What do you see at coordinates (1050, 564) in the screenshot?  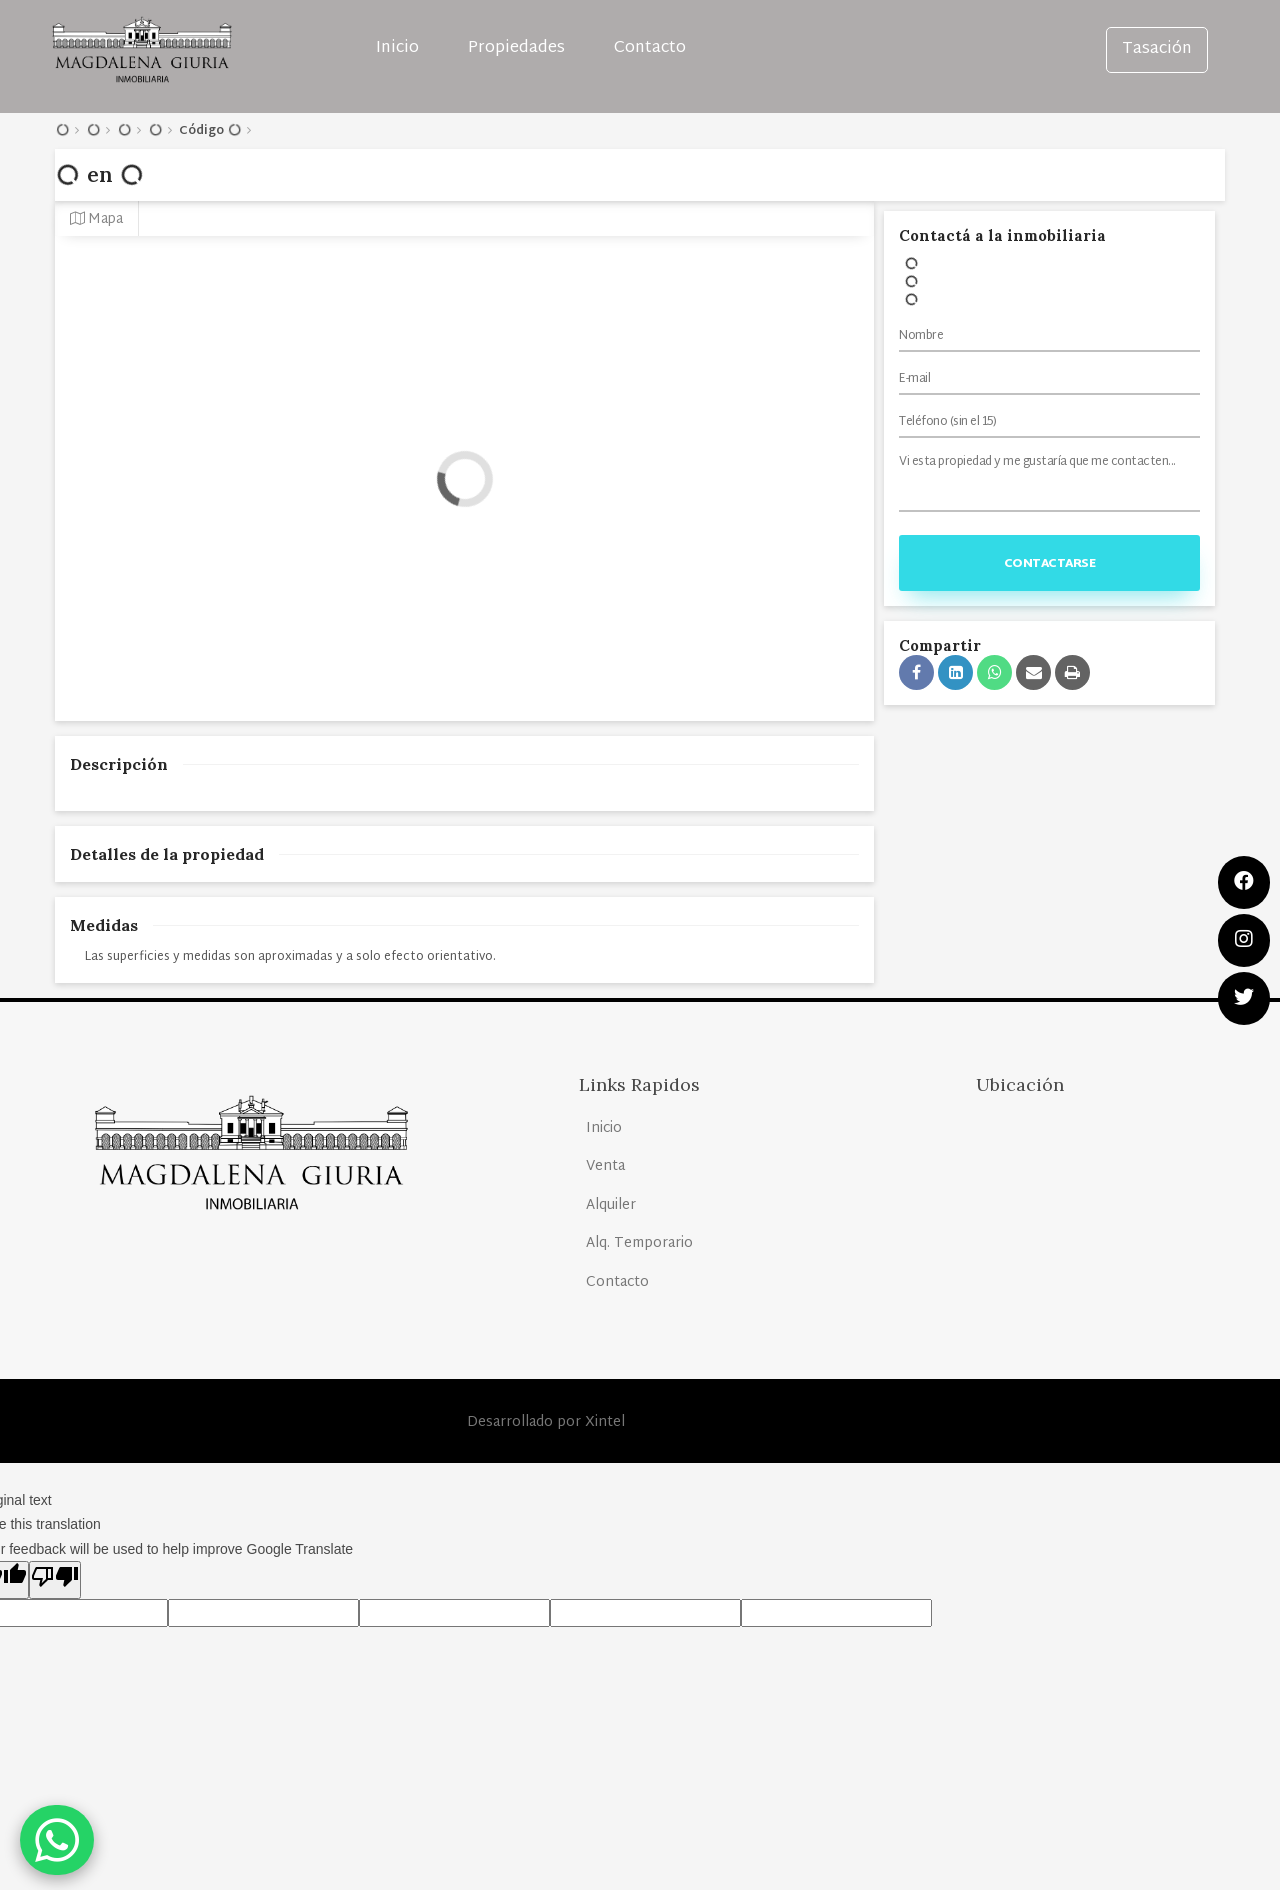 I see `Contactarse` at bounding box center [1050, 564].